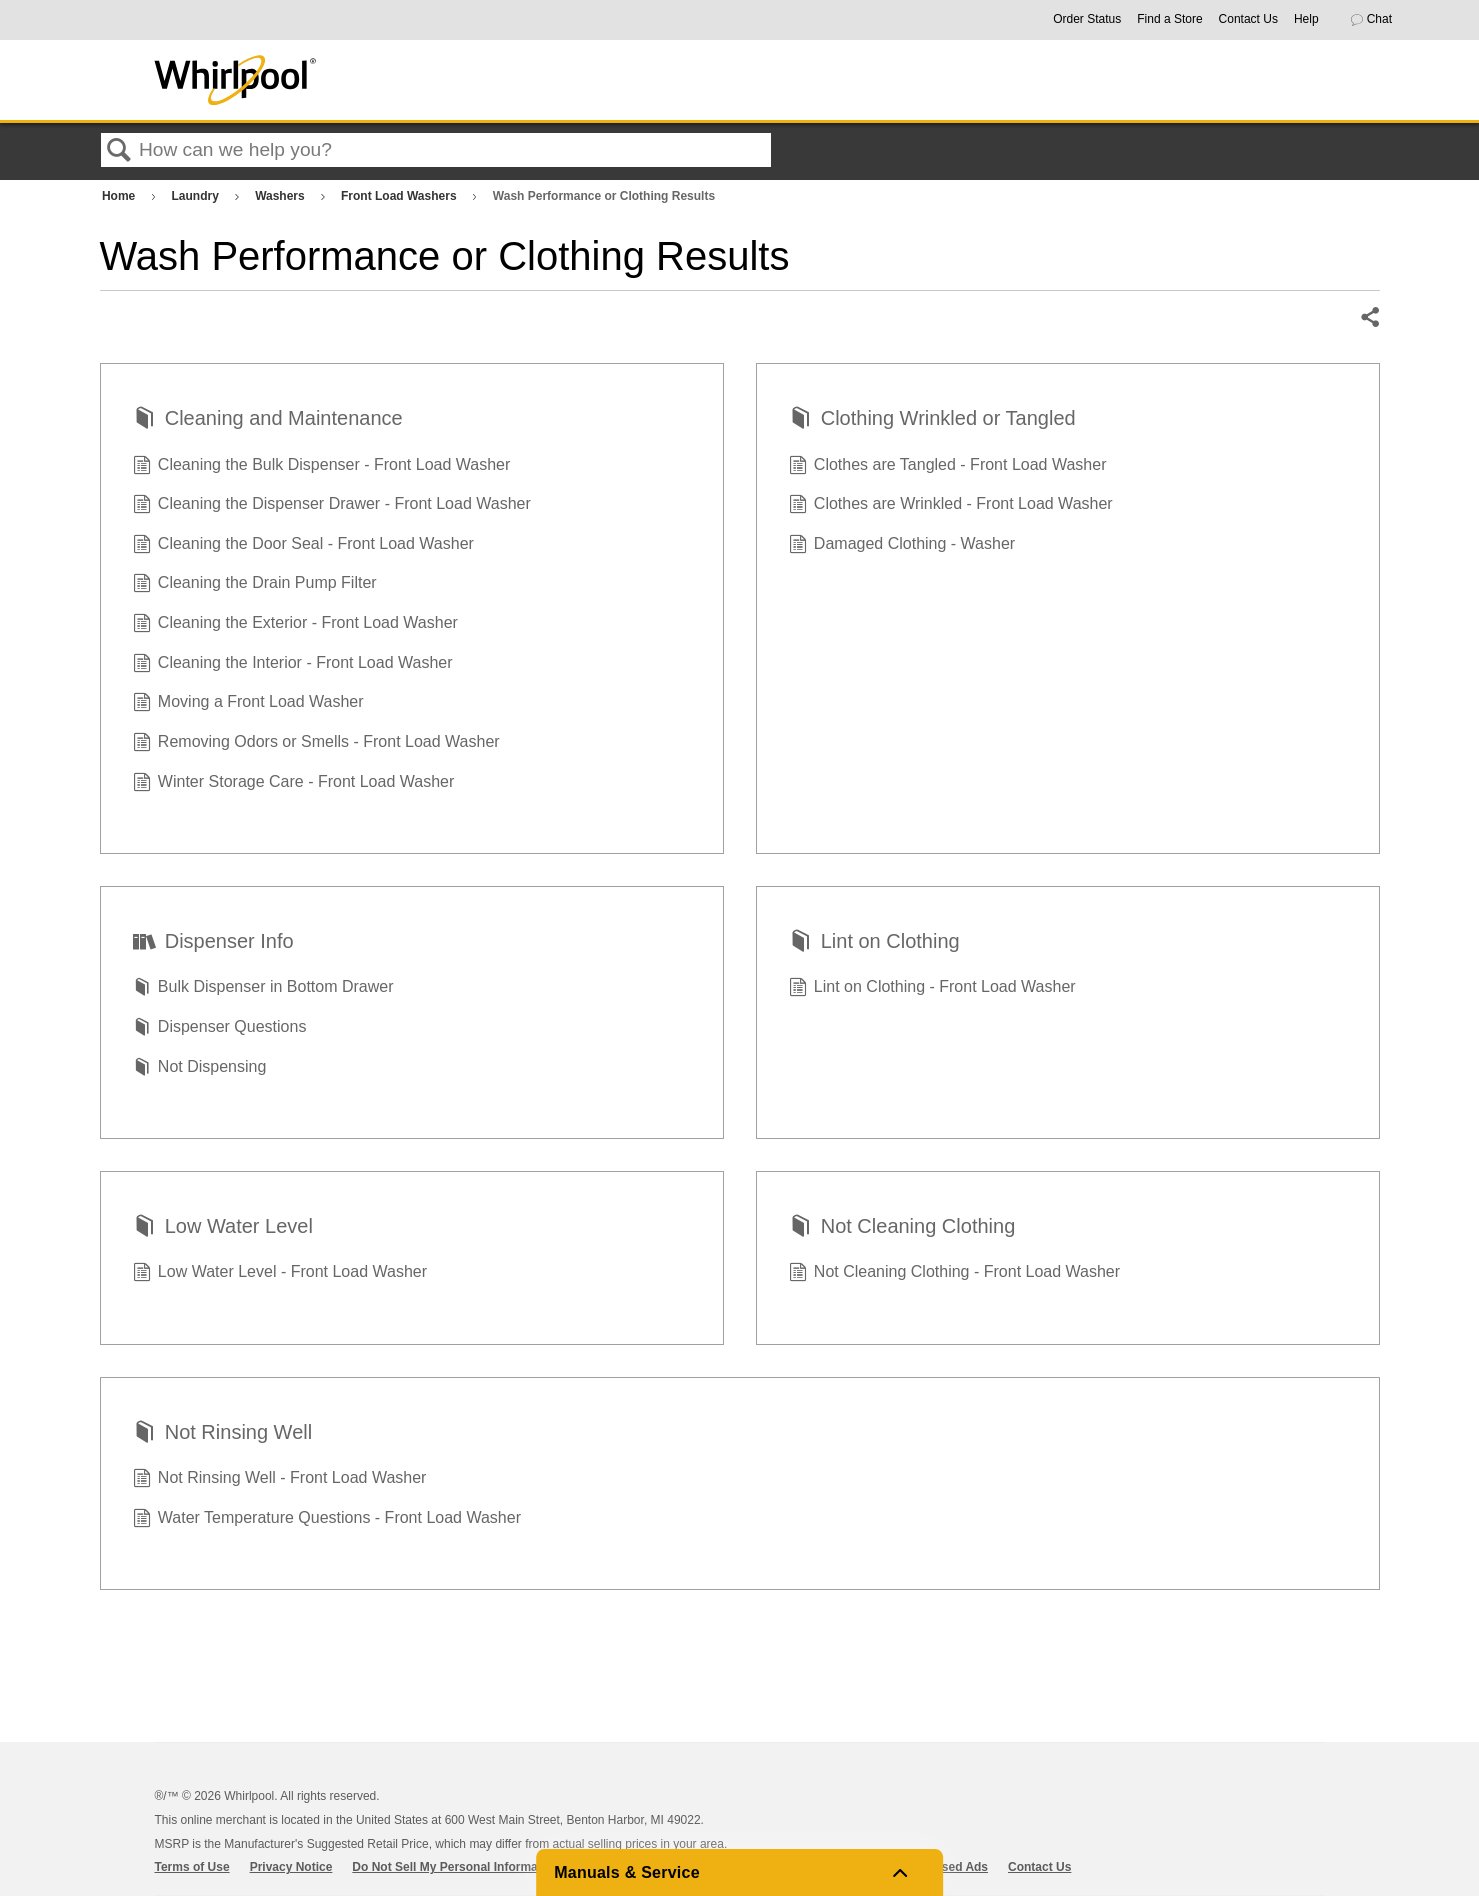 This screenshot has width=1479, height=1896. Describe the element at coordinates (255, 585) in the screenshot. I see `Cleaning the Drain Pump Filter` at that location.